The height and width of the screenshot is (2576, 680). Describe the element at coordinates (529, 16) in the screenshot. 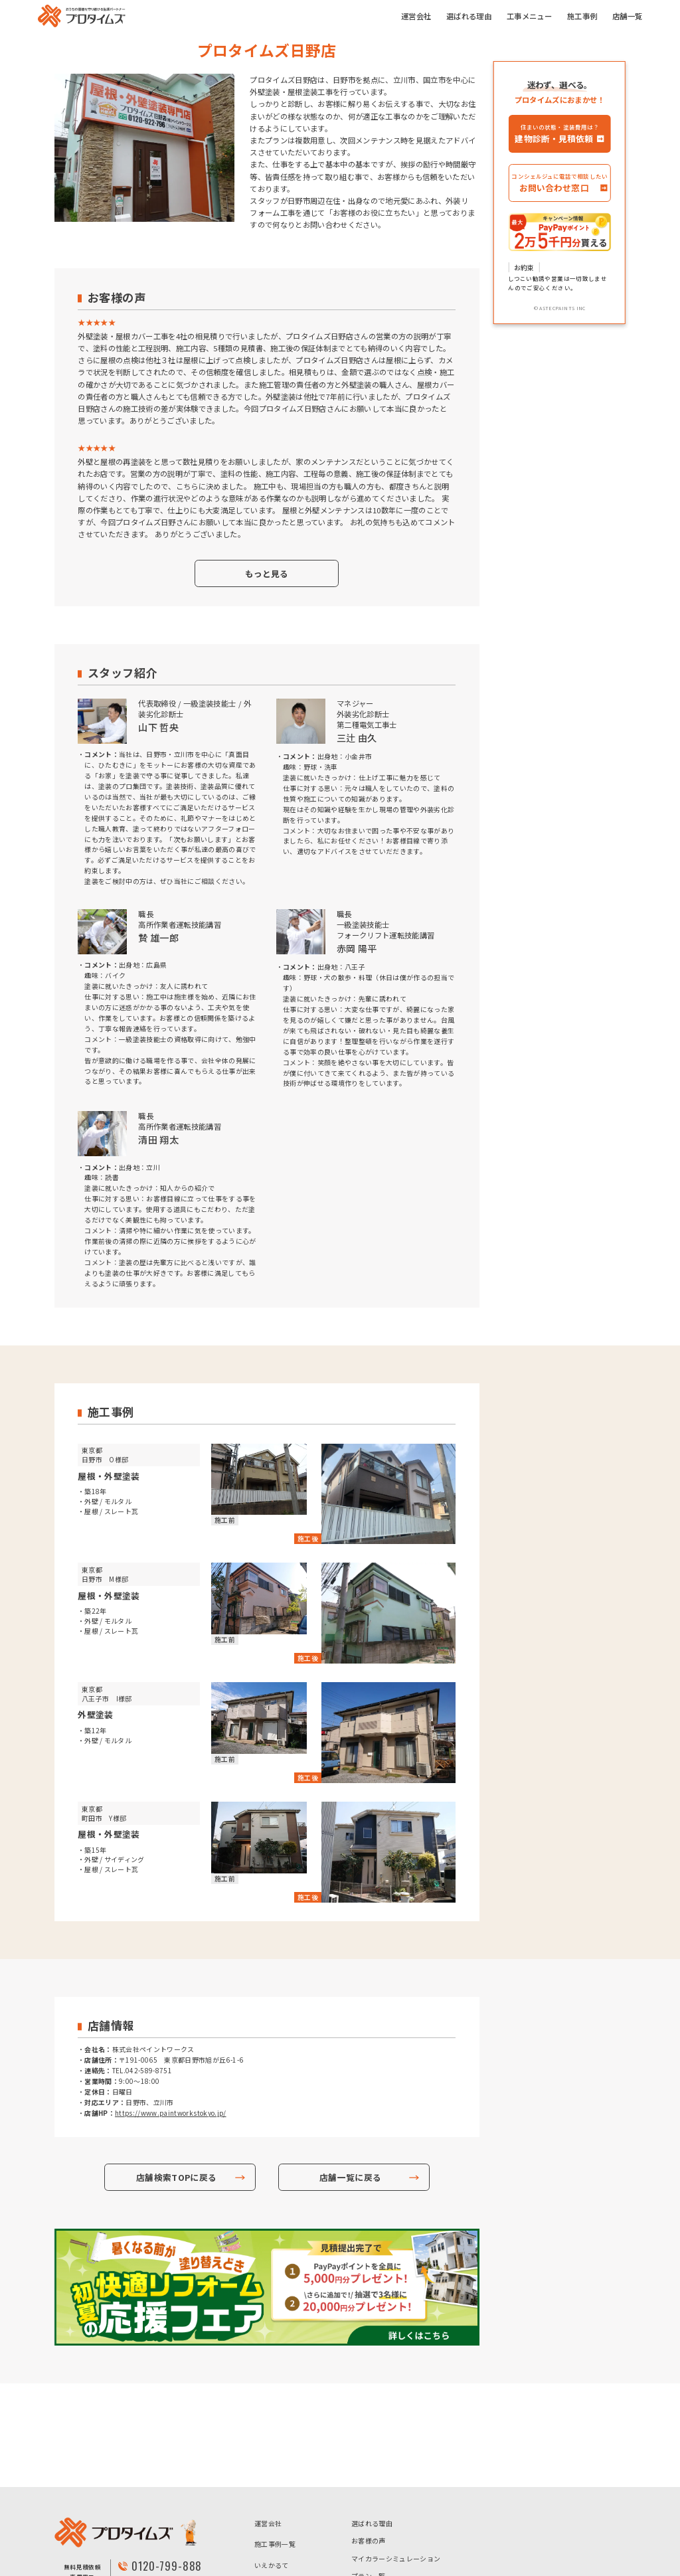

I see `工事メニュー` at that location.